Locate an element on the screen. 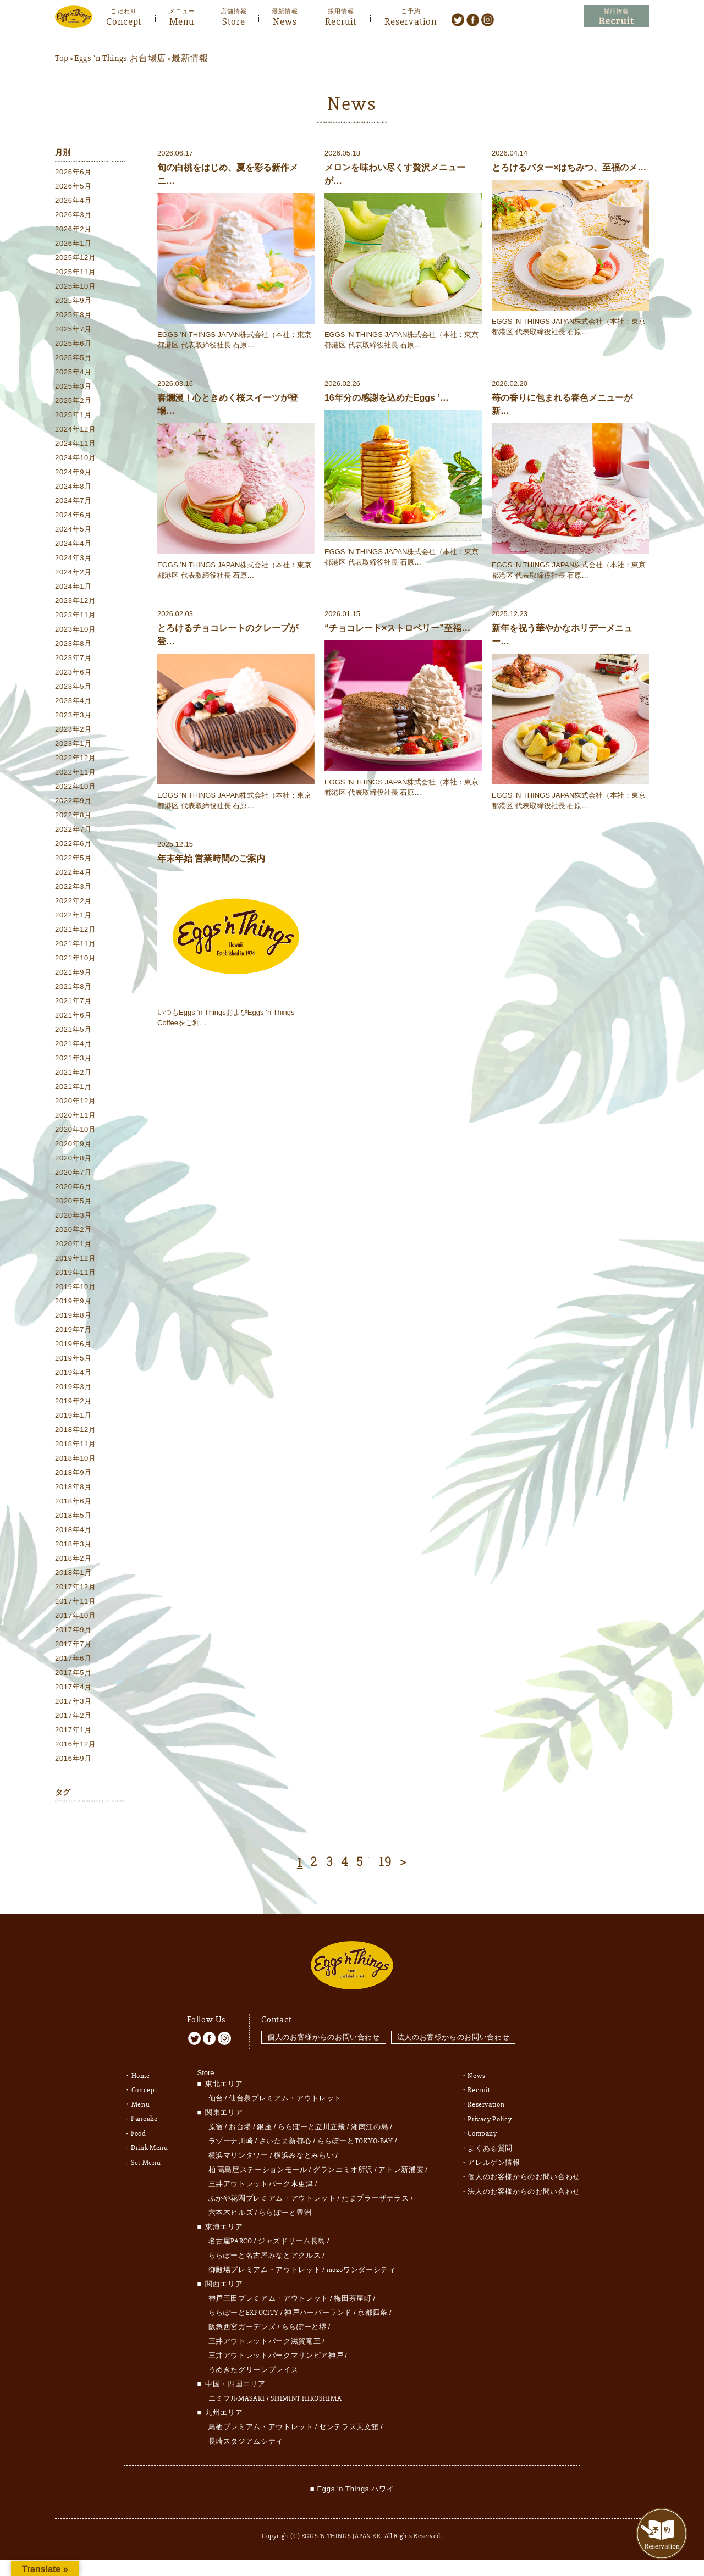  仙台 is located at coordinates (215, 2093).